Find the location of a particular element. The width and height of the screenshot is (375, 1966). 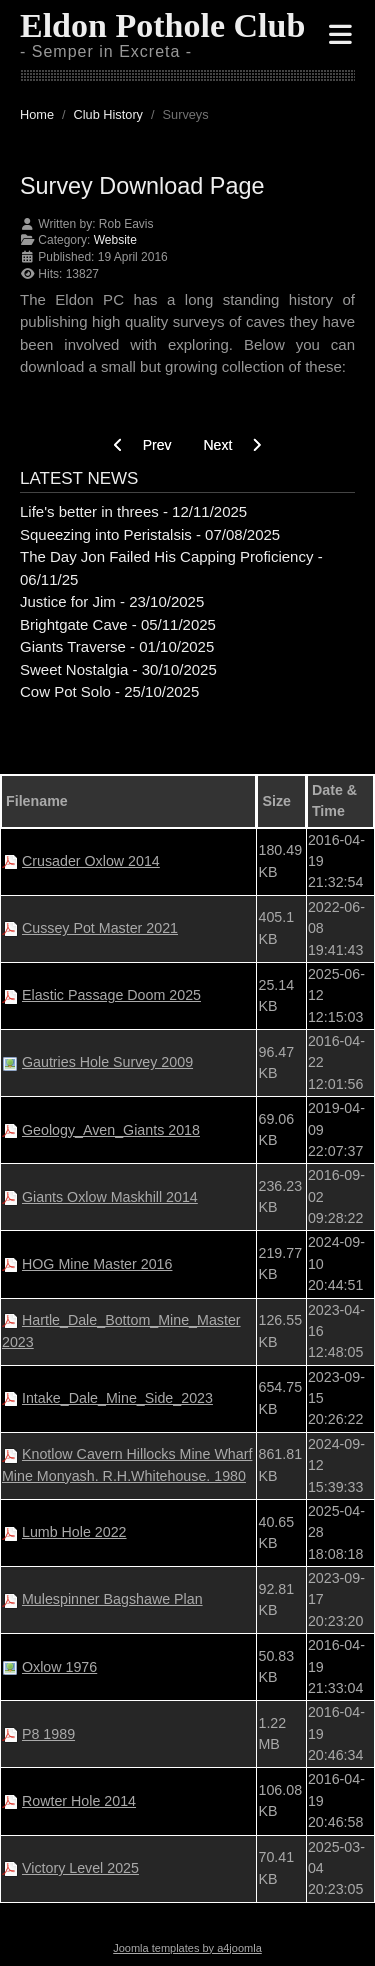

Giants Oxlow Maskhill 2014 is located at coordinates (110, 1197).